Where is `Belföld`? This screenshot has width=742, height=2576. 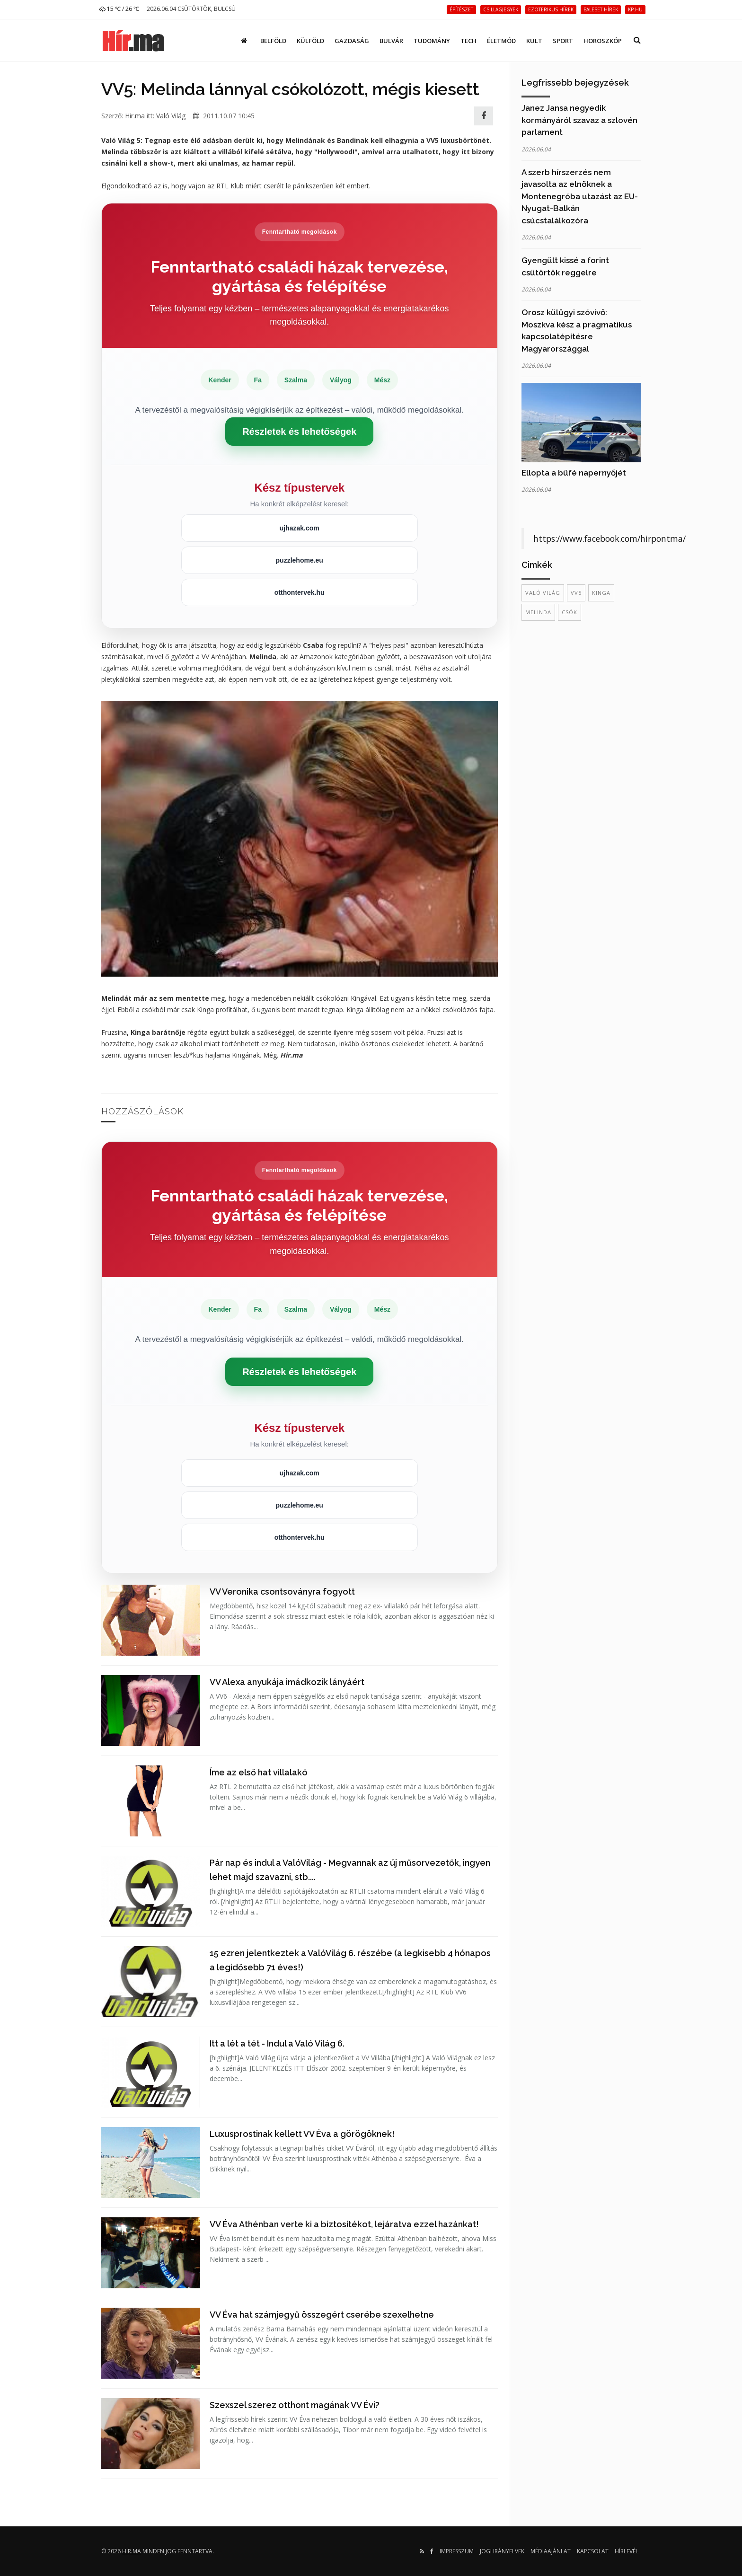
Belföld is located at coordinates (273, 40).